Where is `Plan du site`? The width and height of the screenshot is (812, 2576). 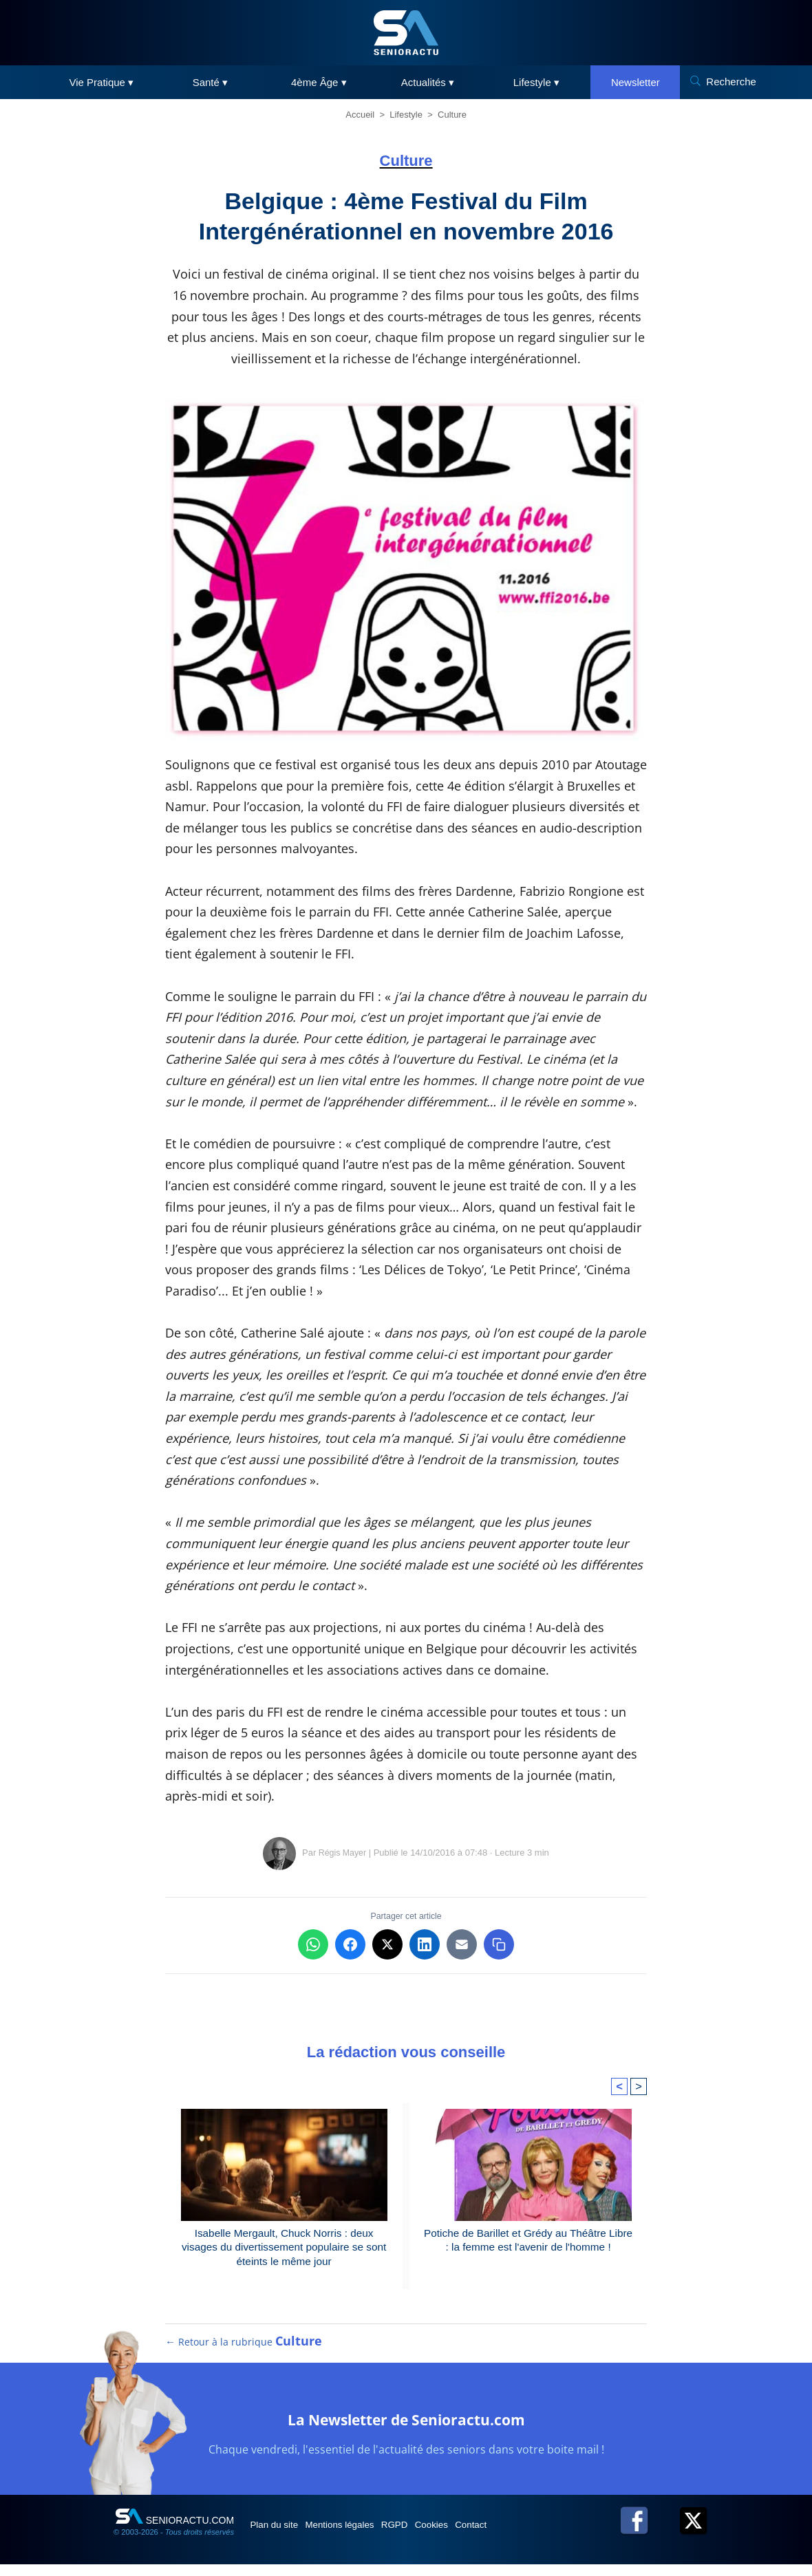
Plan du site is located at coordinates (281, 2536).